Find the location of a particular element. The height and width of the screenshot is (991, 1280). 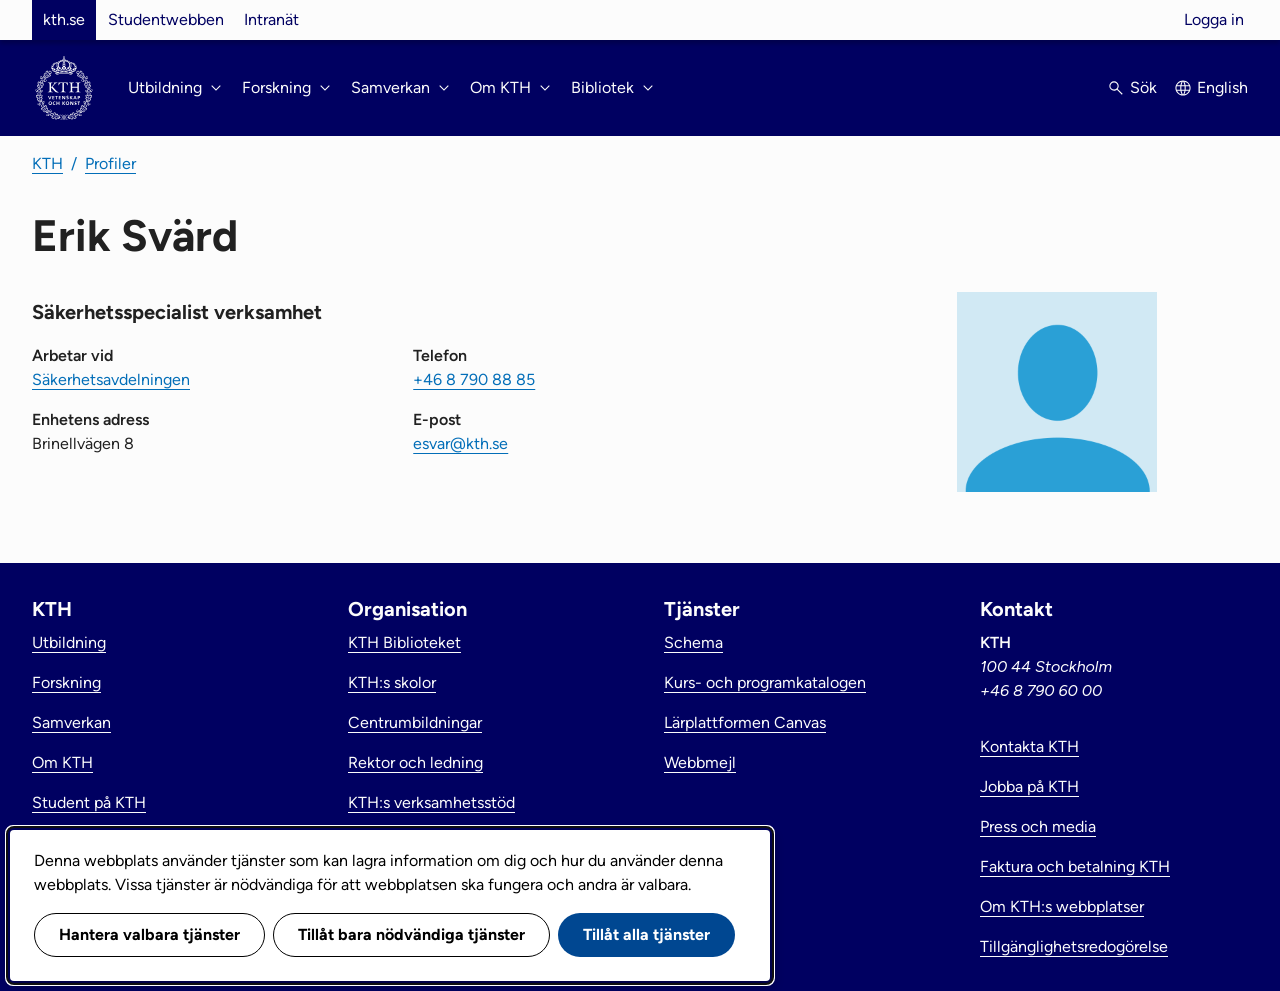

KTH:s skolor is located at coordinates (392, 682).